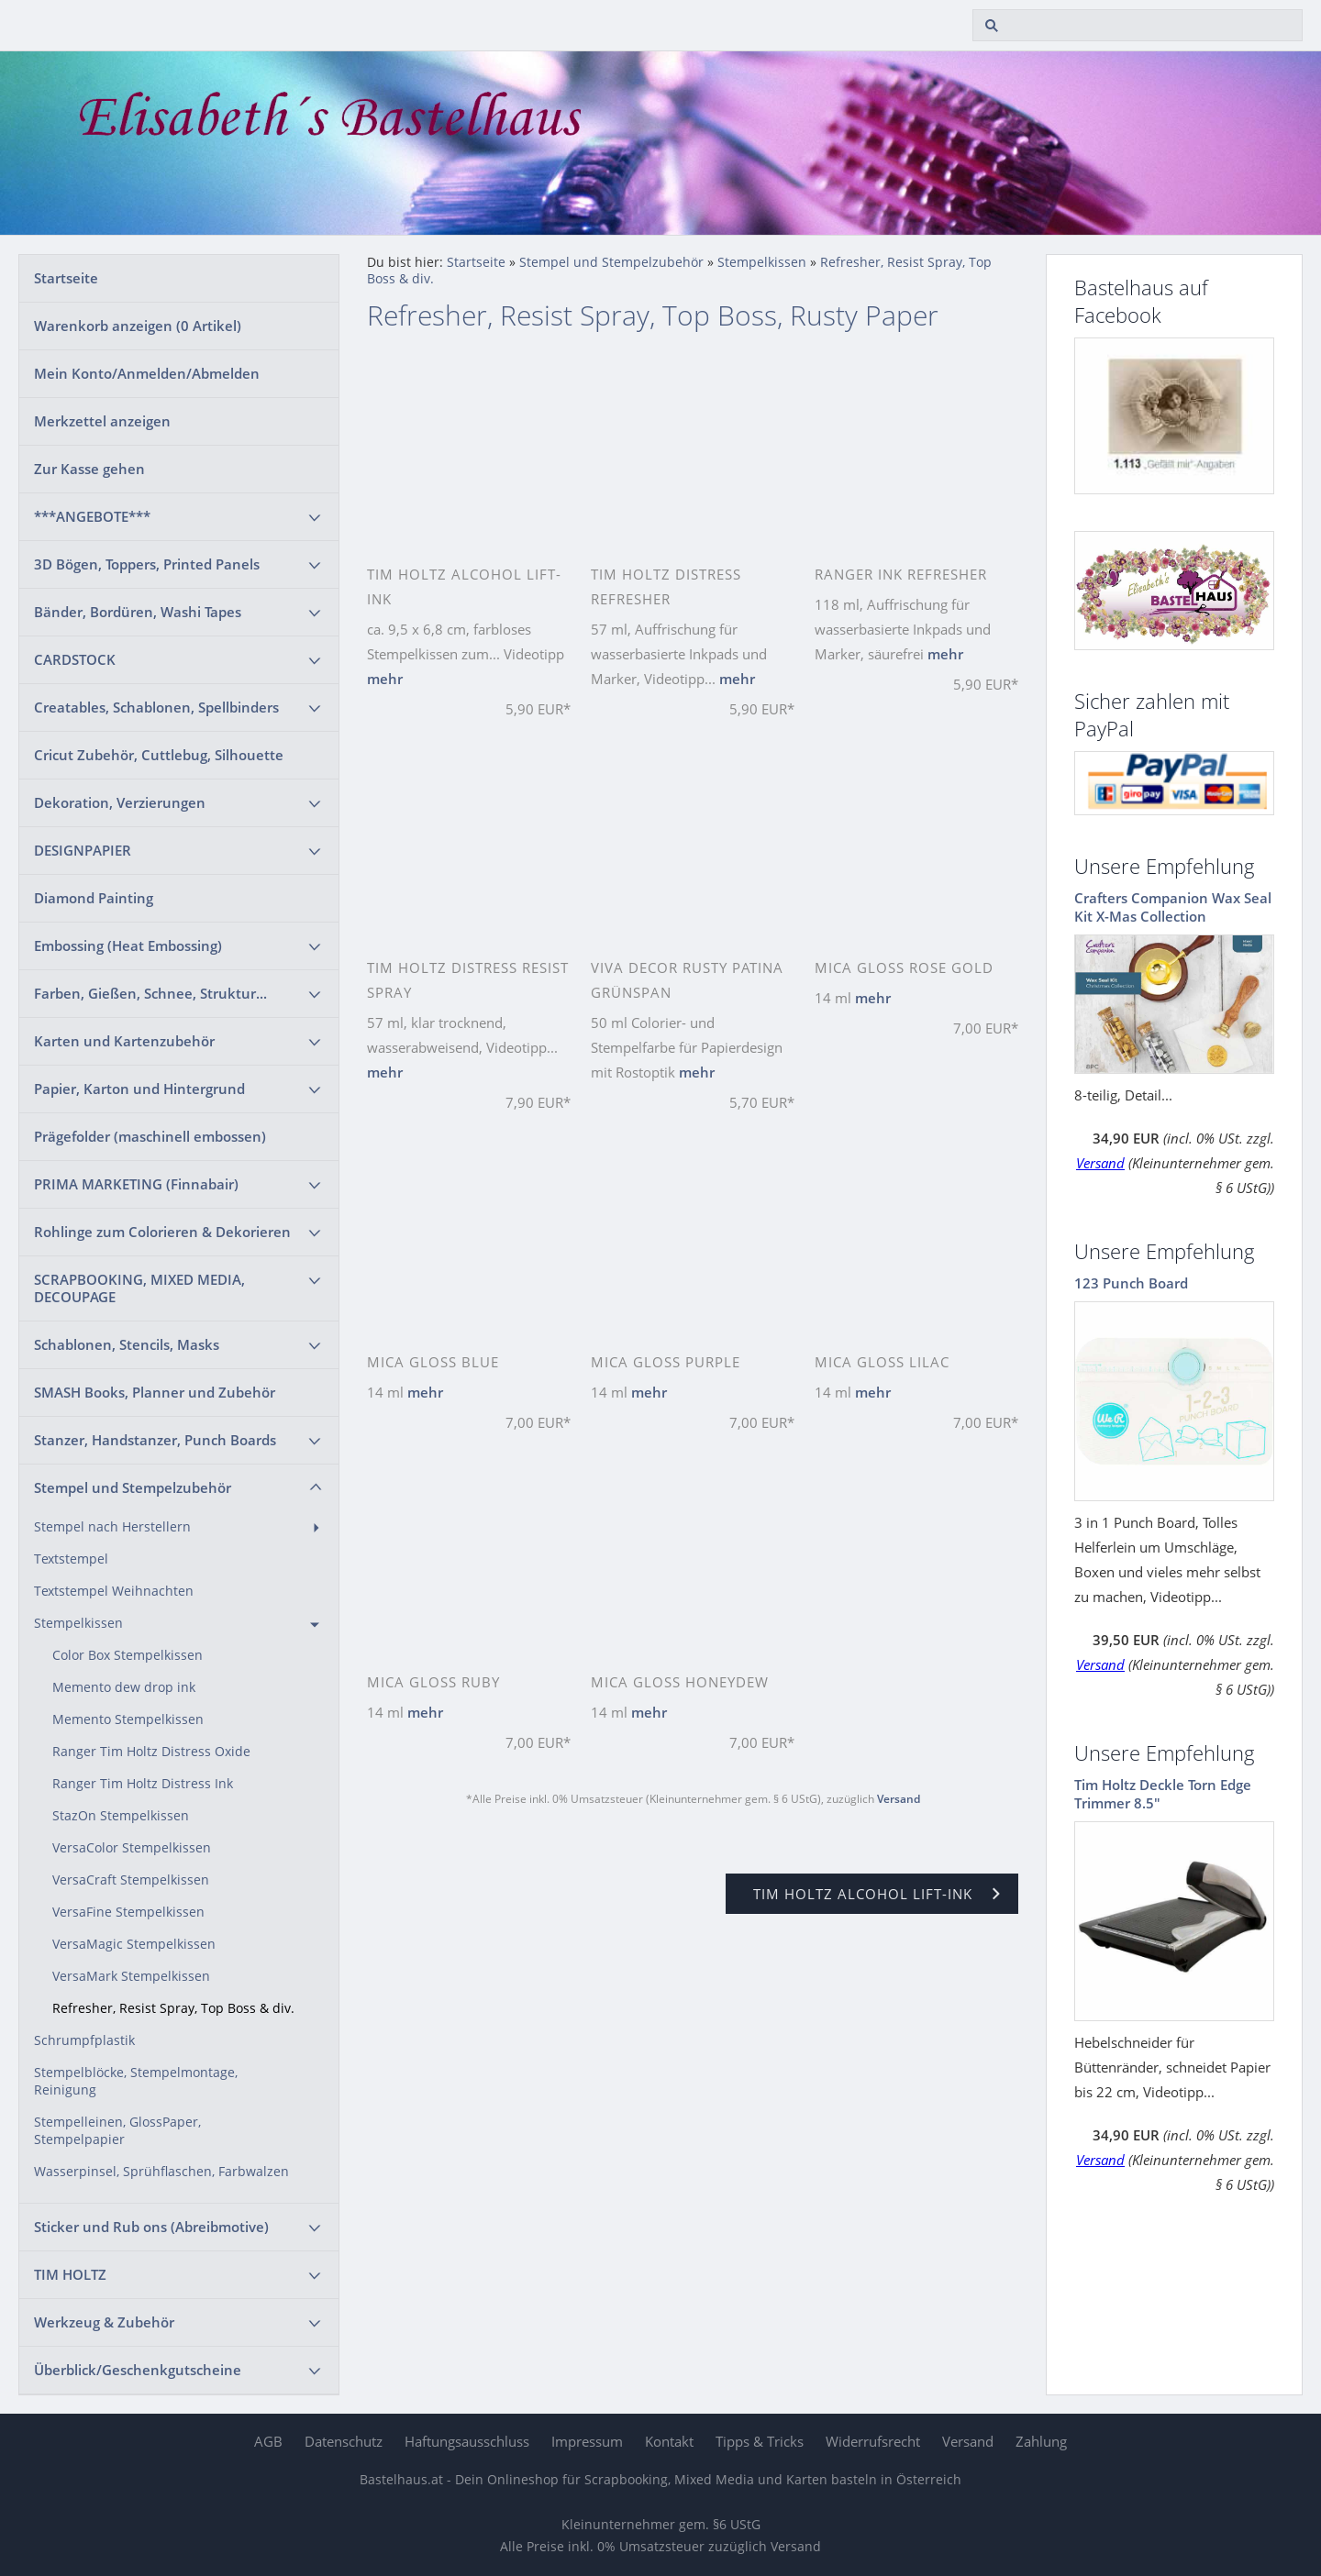 The image size is (1321, 2576). What do you see at coordinates (123, 1687) in the screenshot?
I see `Memento dew drop ink` at bounding box center [123, 1687].